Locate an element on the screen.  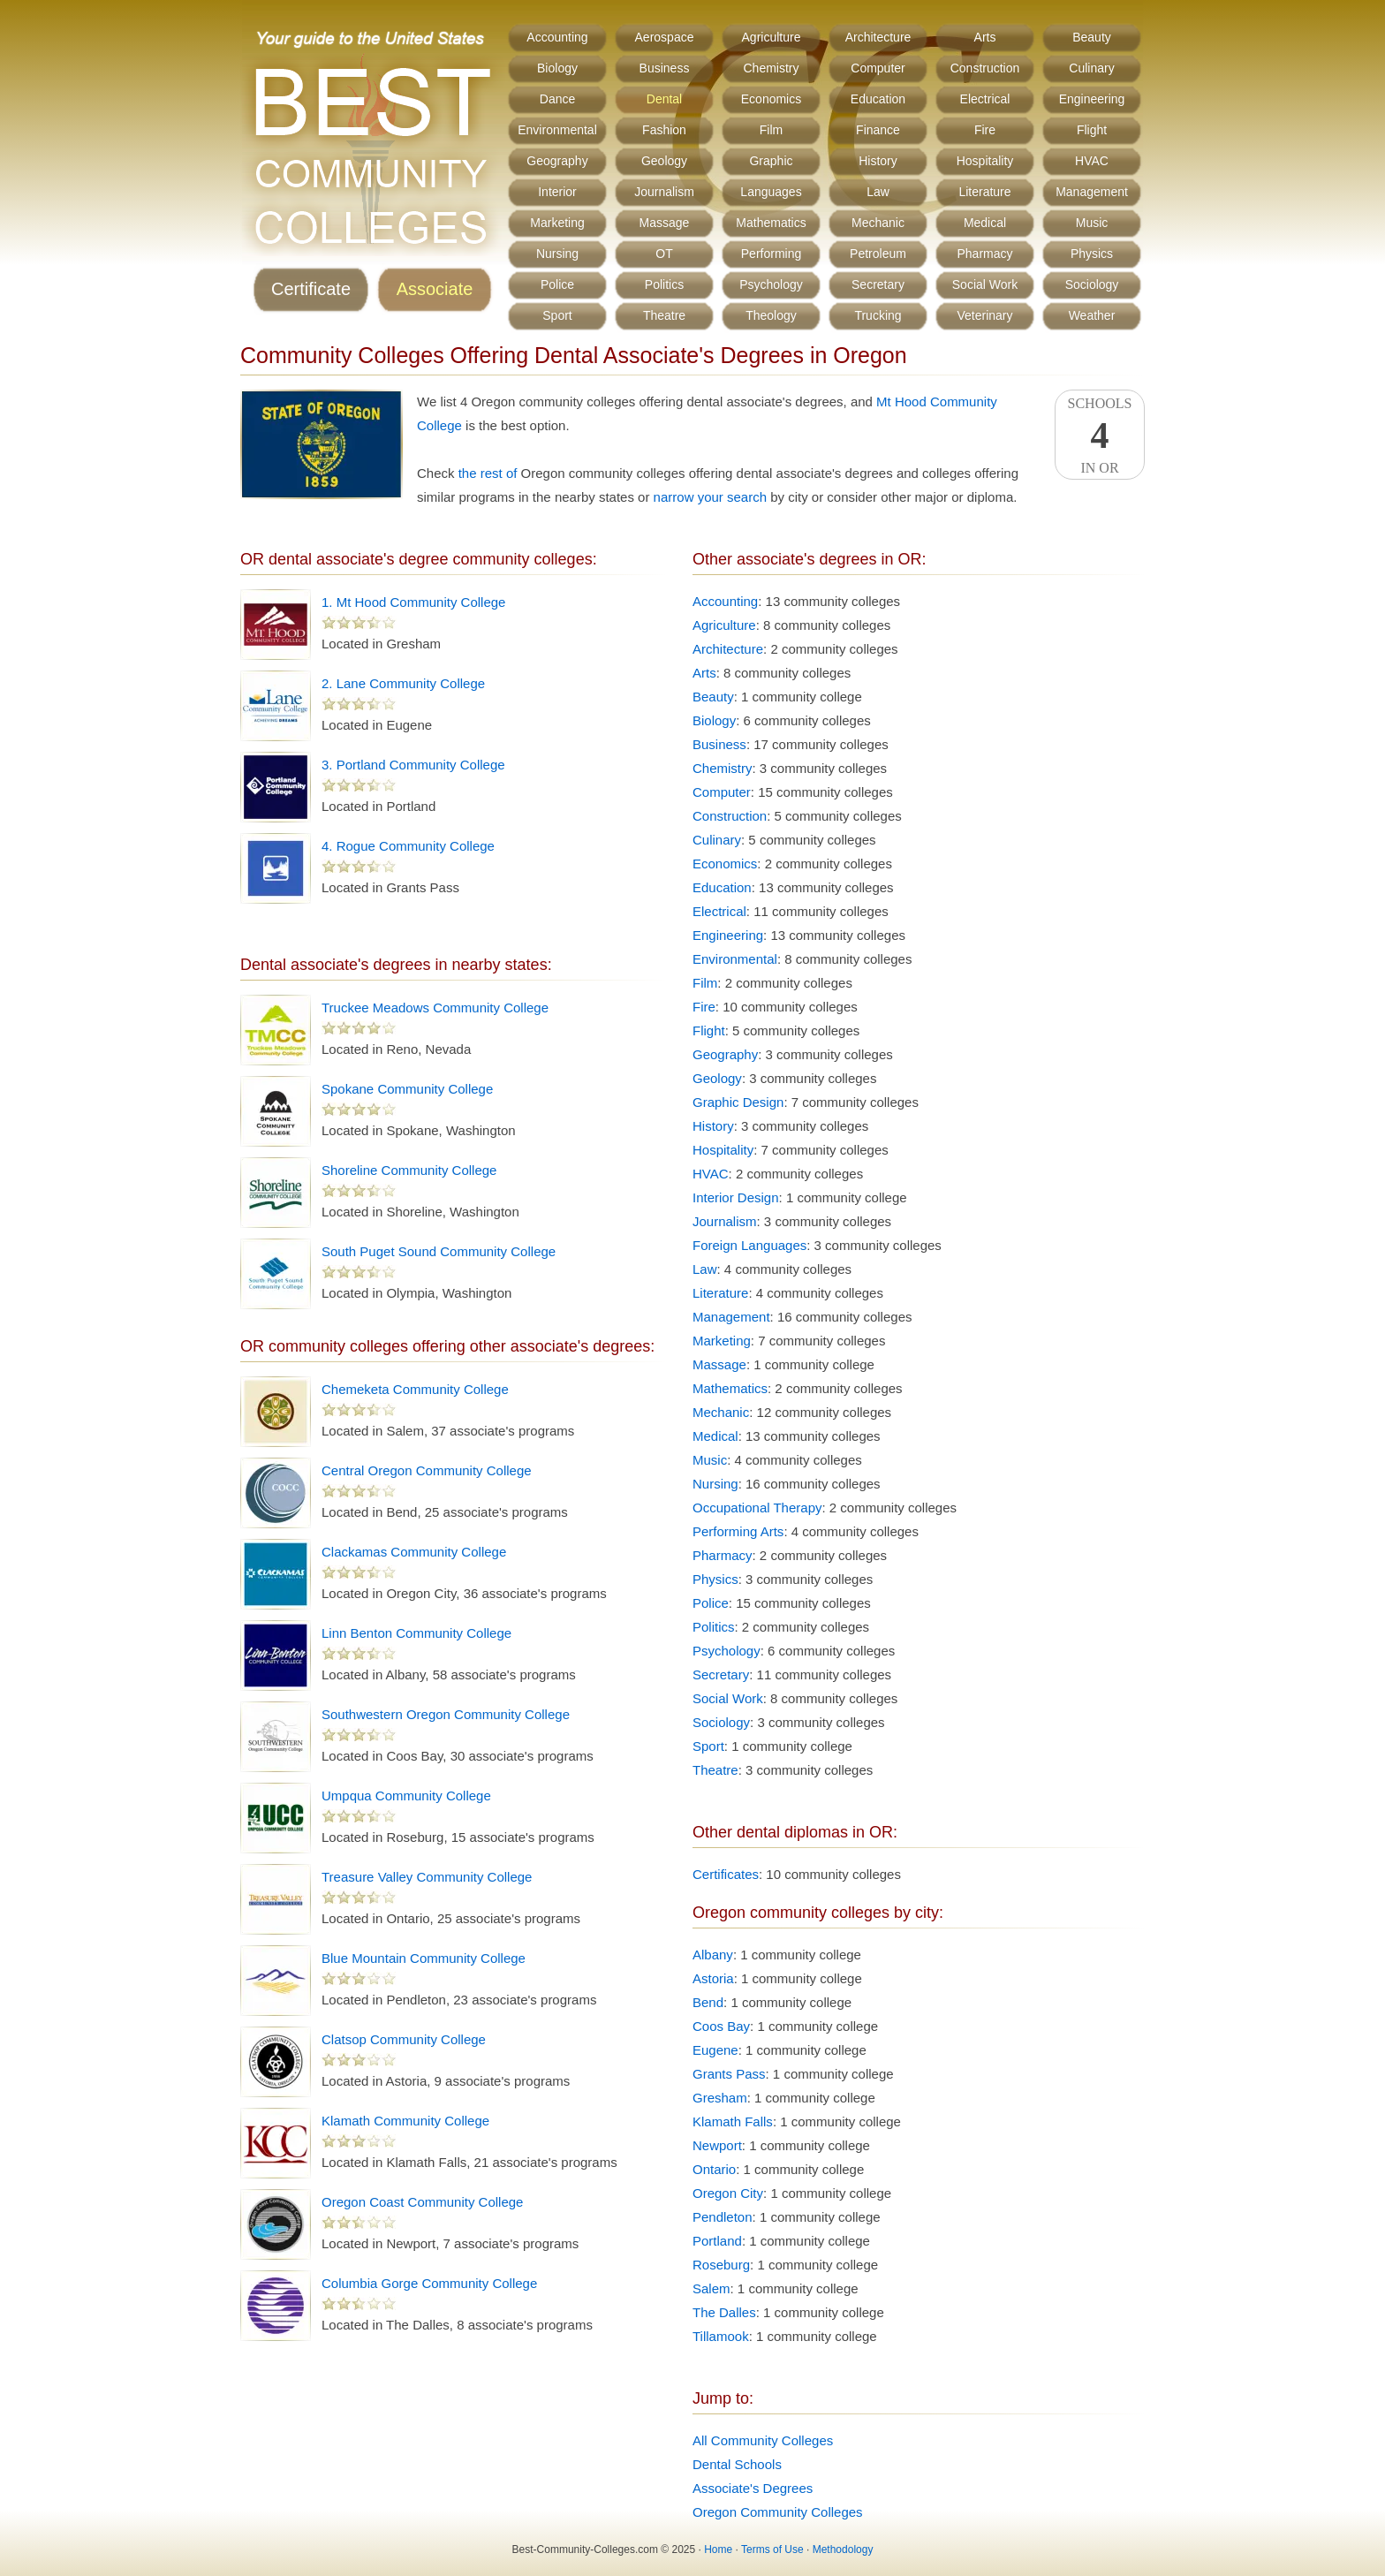
Mechanic is located at coordinates (877, 223).